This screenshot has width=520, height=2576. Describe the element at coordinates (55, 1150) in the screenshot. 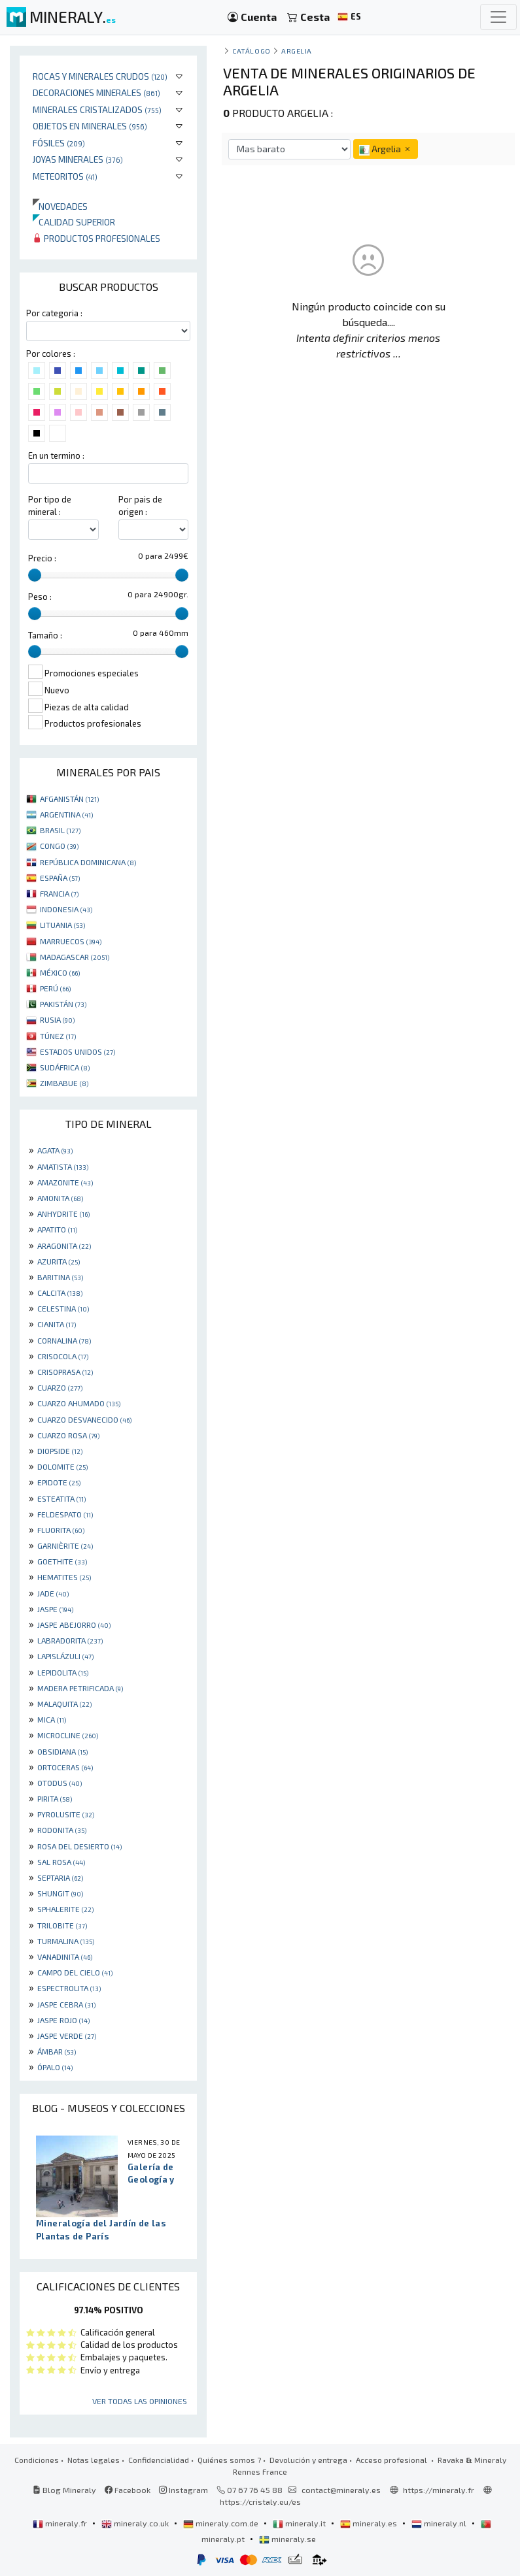

I see `AGATA` at that location.